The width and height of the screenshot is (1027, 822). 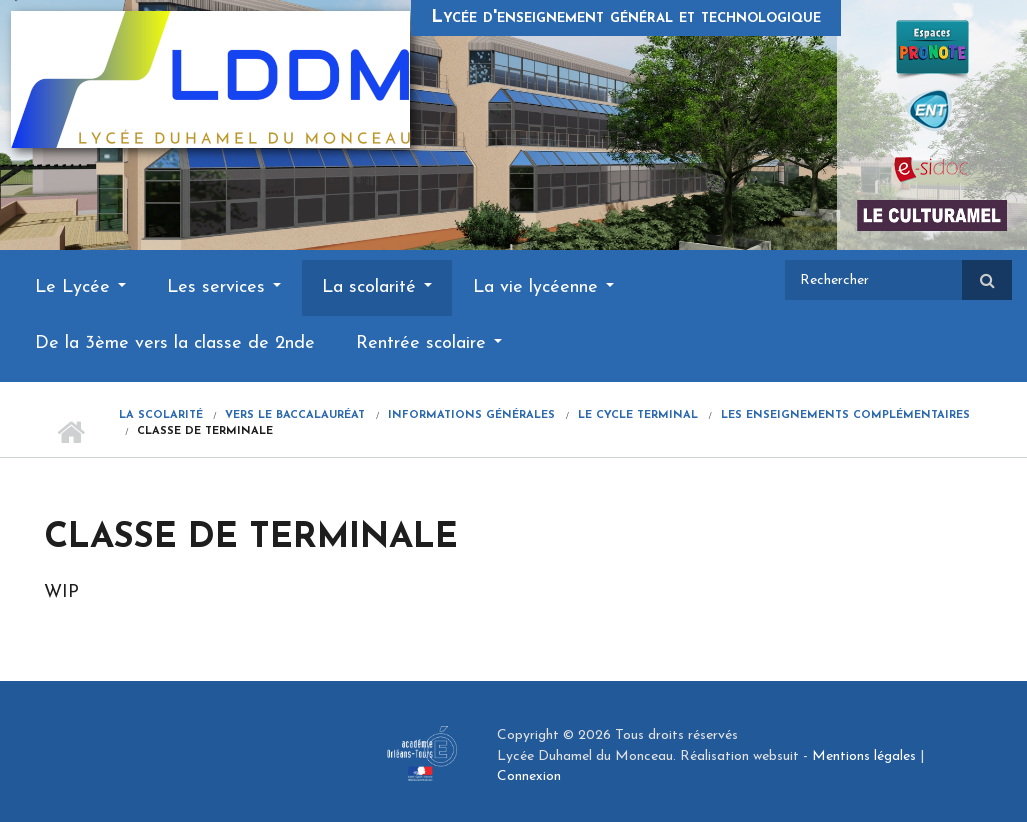 I want to click on Mentions légales, so click(x=864, y=756).